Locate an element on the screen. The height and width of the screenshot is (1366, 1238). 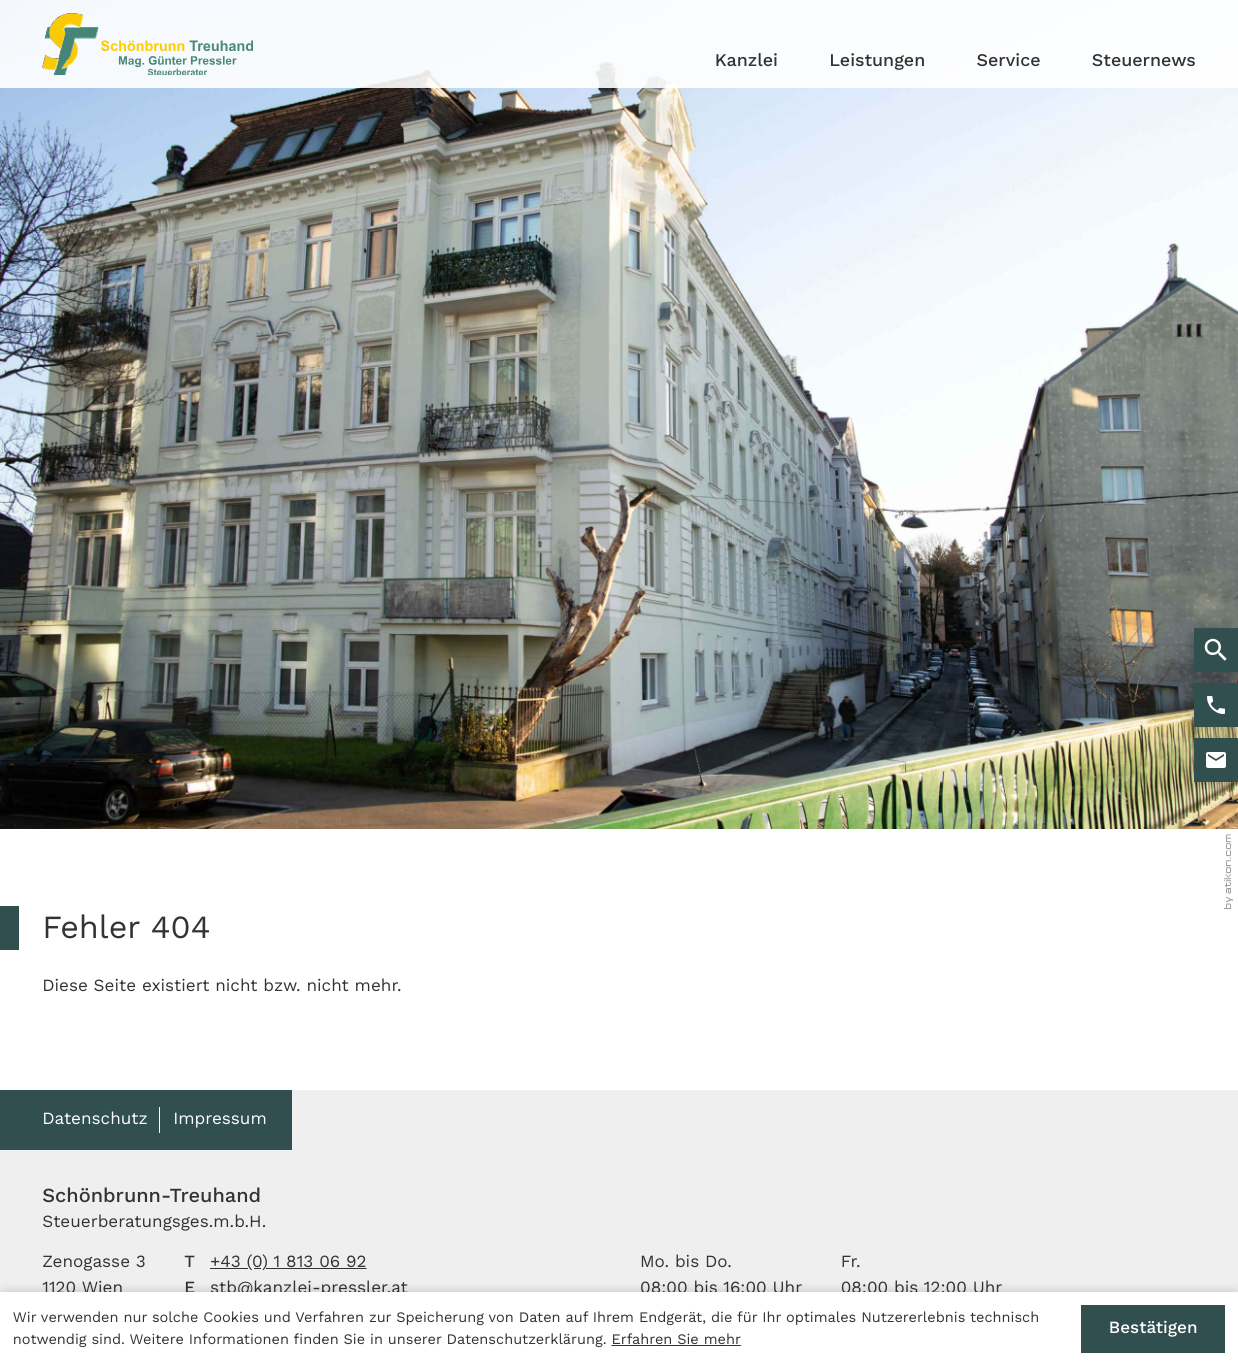
stb@kanzlei-pressler.at [E-Mail: stb@kanzlei-pressler.at] is located at coordinates (309, 1288).